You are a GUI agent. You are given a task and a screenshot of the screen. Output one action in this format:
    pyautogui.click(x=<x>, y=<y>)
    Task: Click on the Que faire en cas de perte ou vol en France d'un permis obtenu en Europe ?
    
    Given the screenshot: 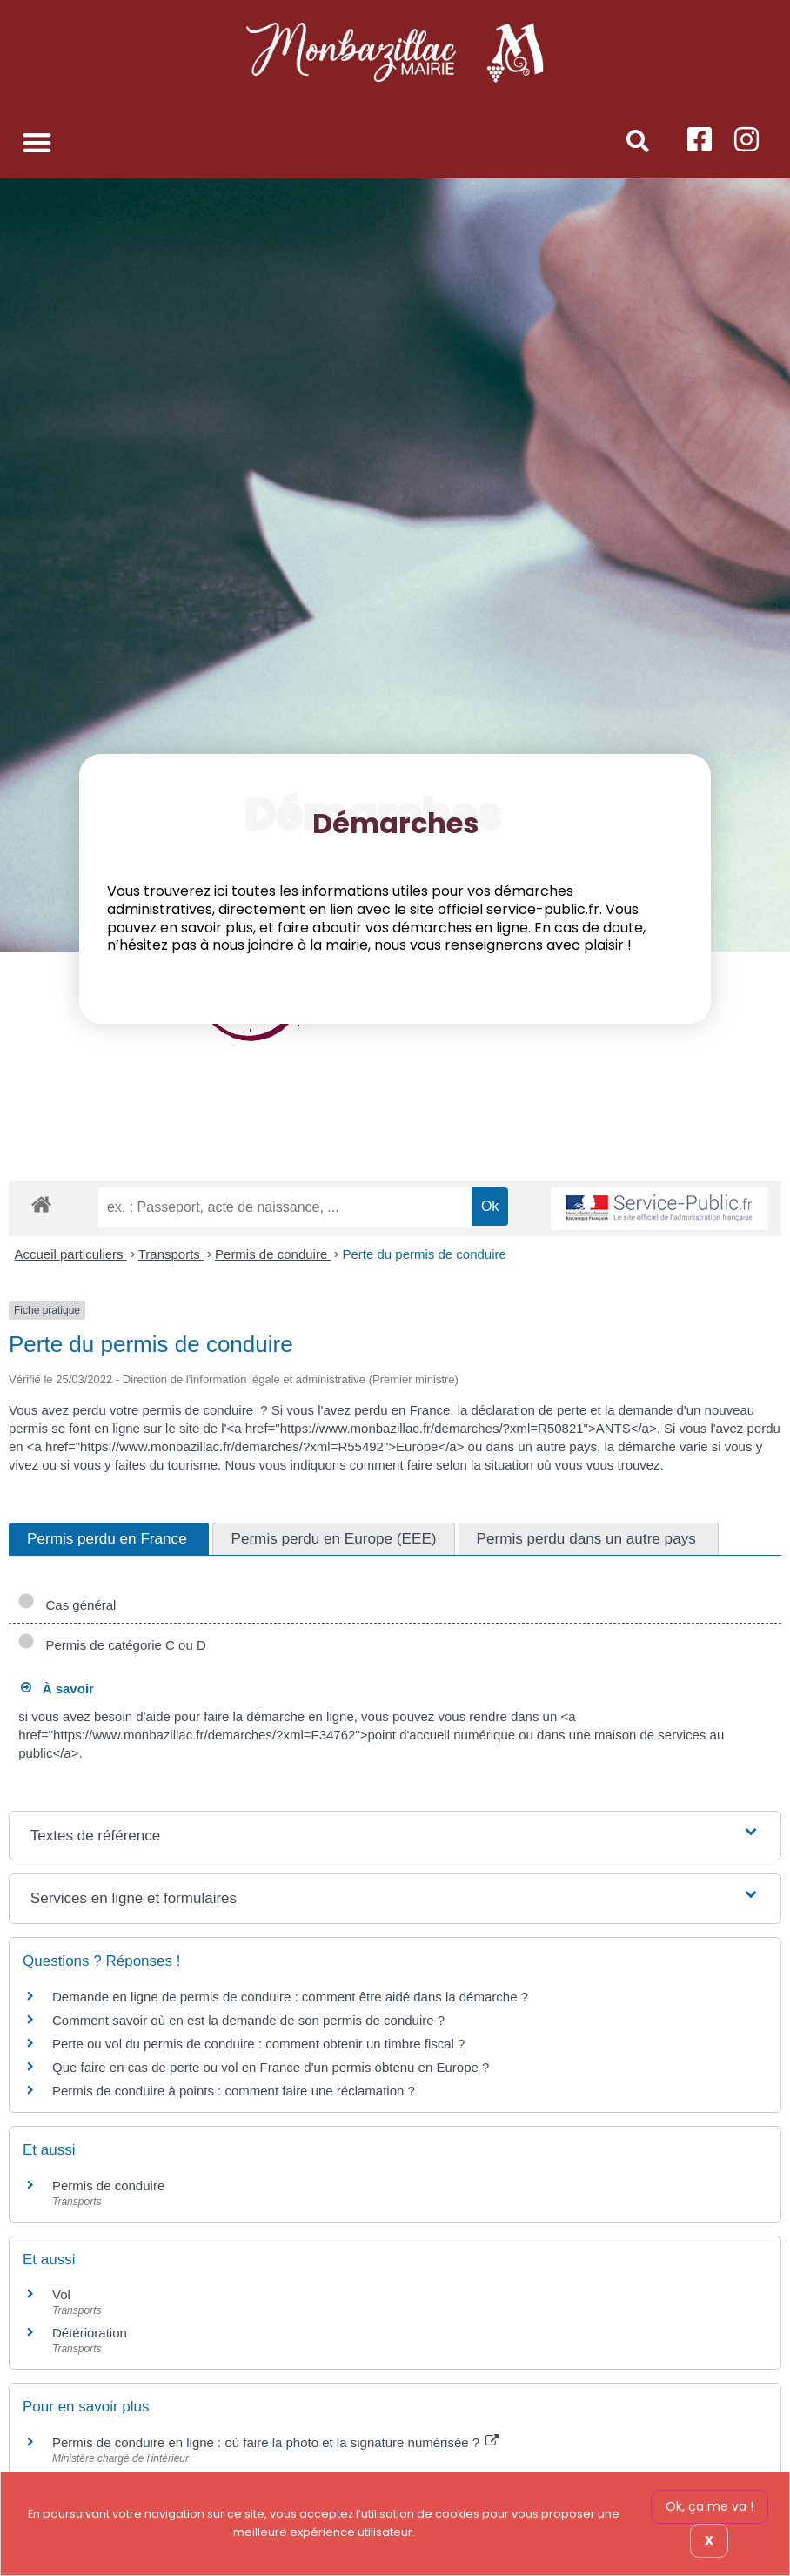 What is the action you would take?
    pyautogui.click(x=270, y=2067)
    